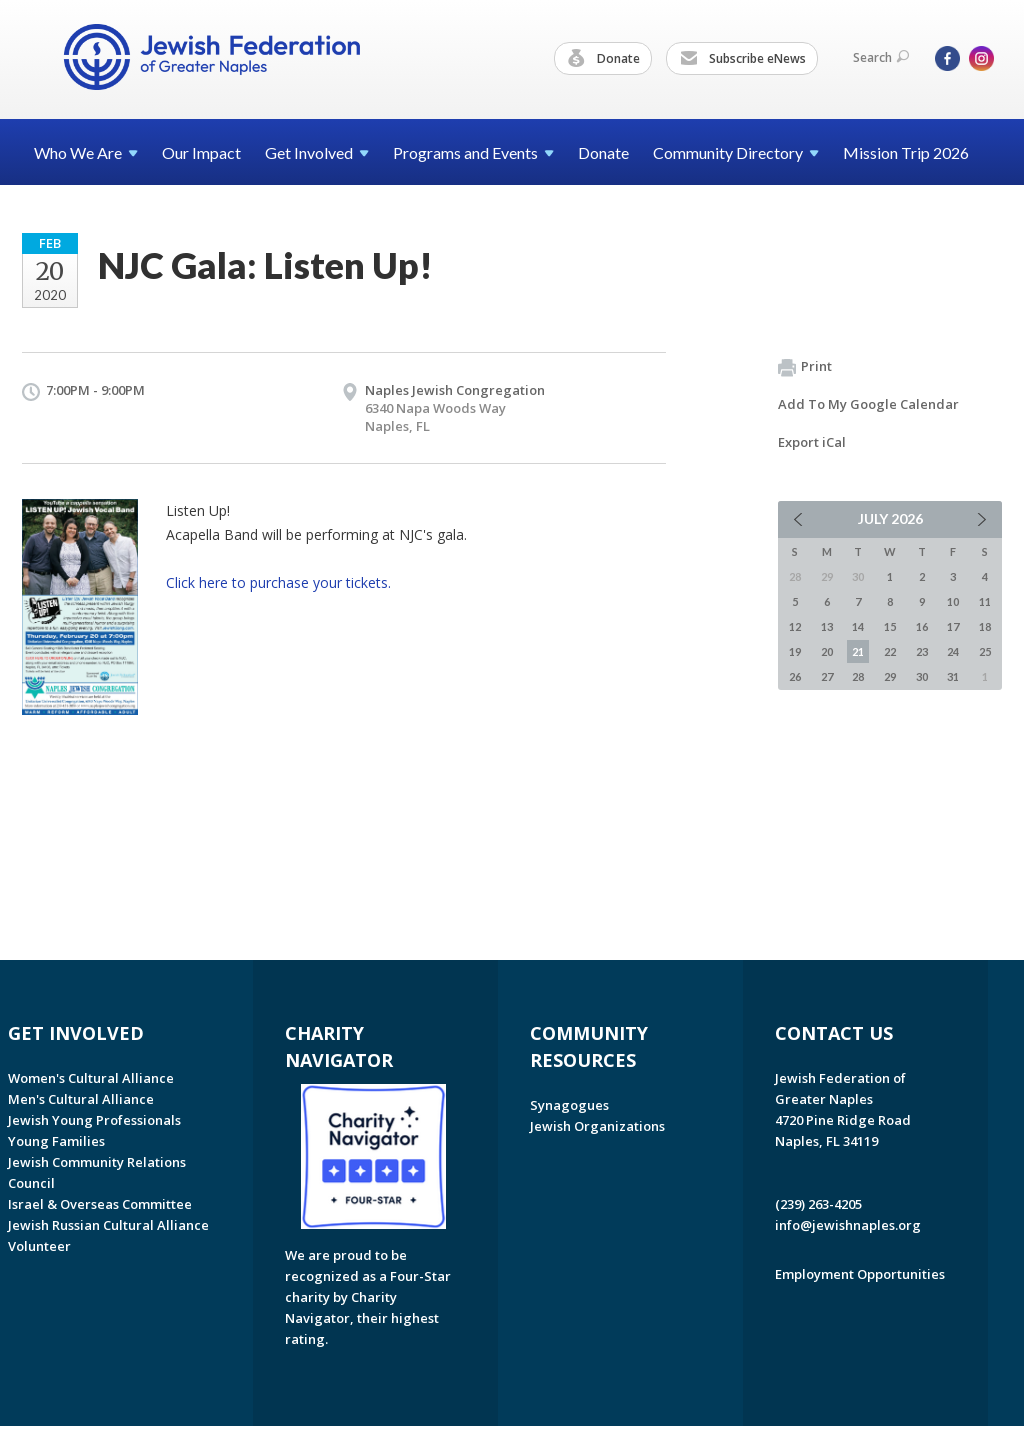  What do you see at coordinates (890, 651) in the screenshot?
I see `22` at bounding box center [890, 651].